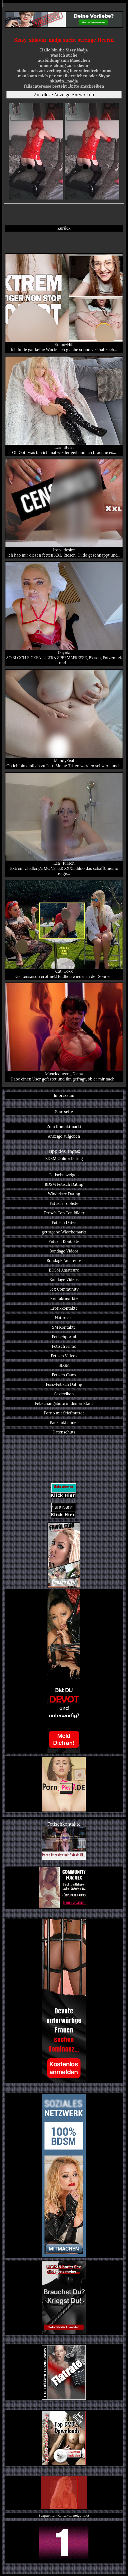  What do you see at coordinates (64, 1232) in the screenshot?
I see `getragene Wäschemarkt` at bounding box center [64, 1232].